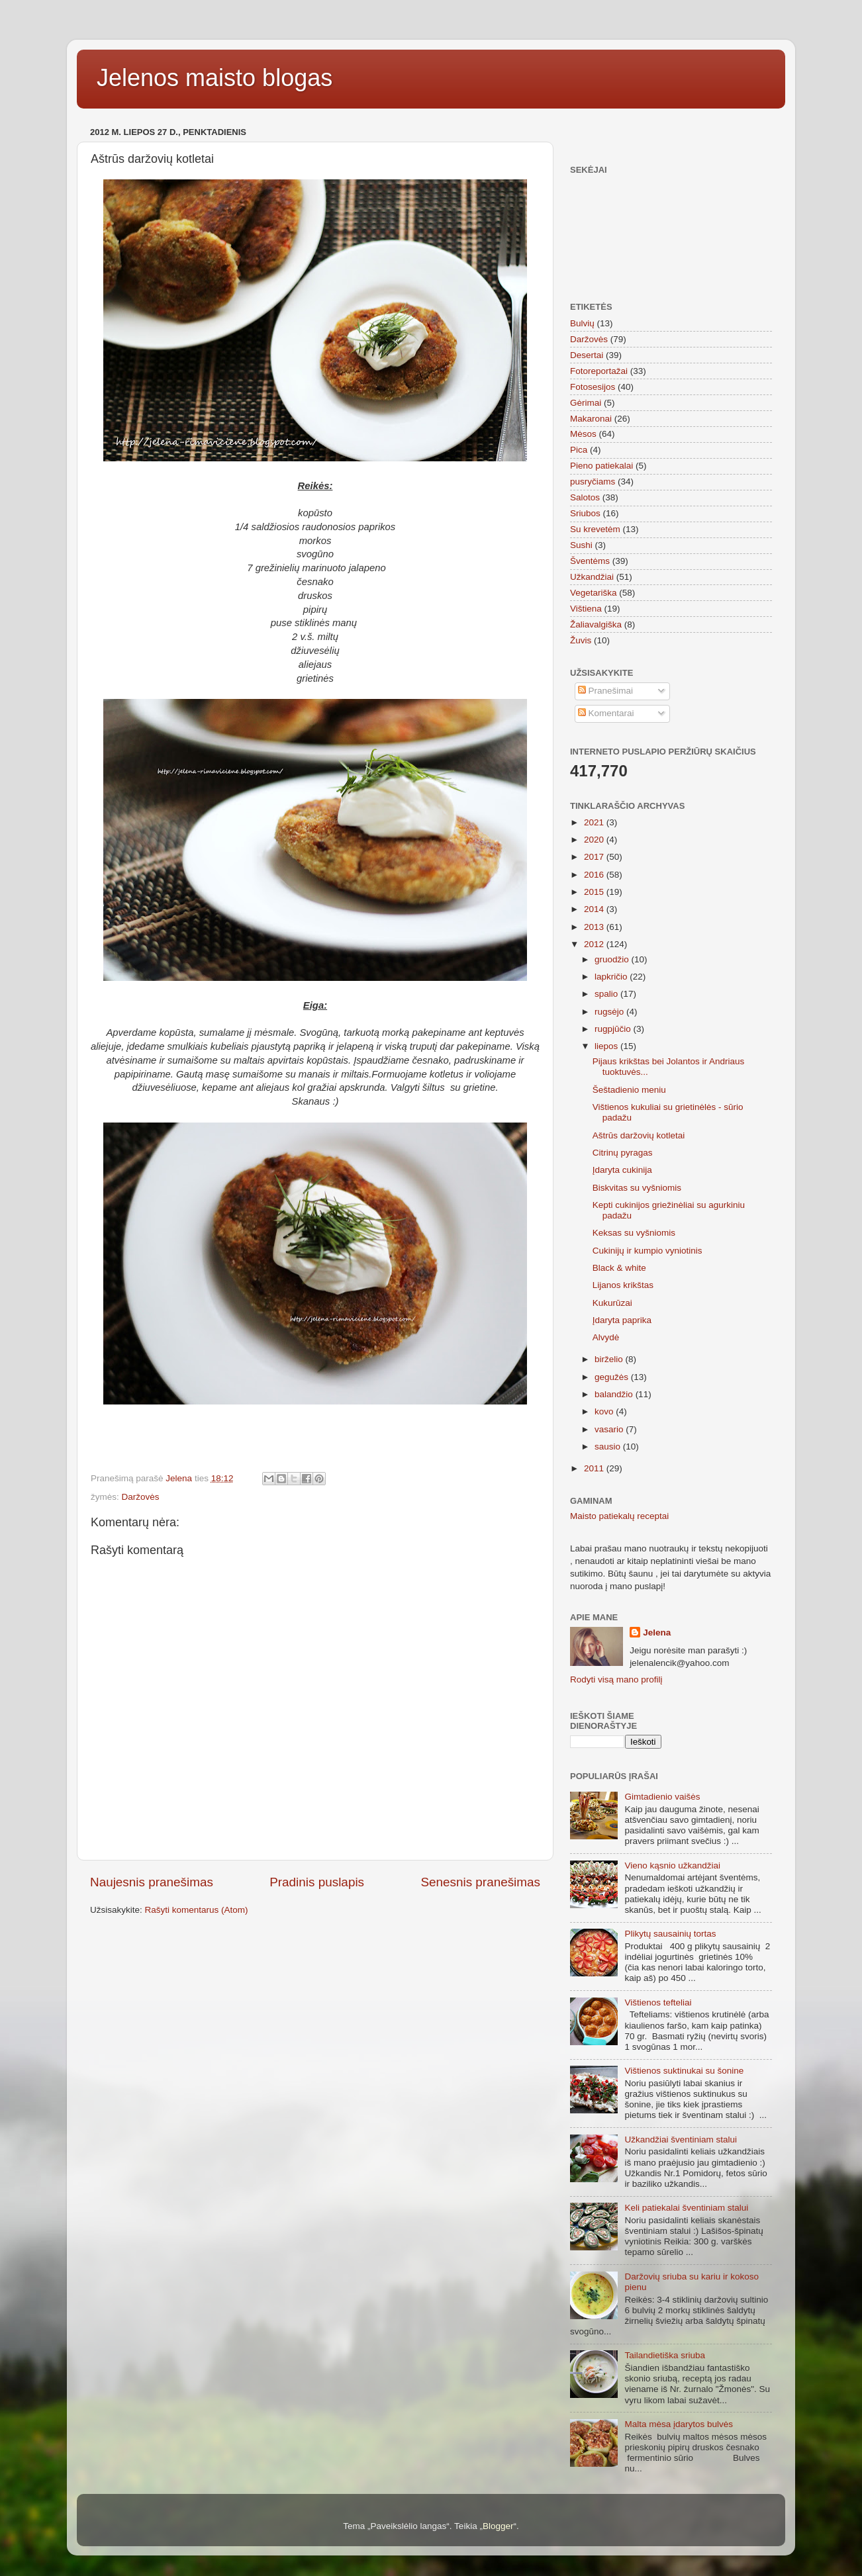 The width and height of the screenshot is (862, 2576). Describe the element at coordinates (605, 691) in the screenshot. I see `Pranešimai` at that location.